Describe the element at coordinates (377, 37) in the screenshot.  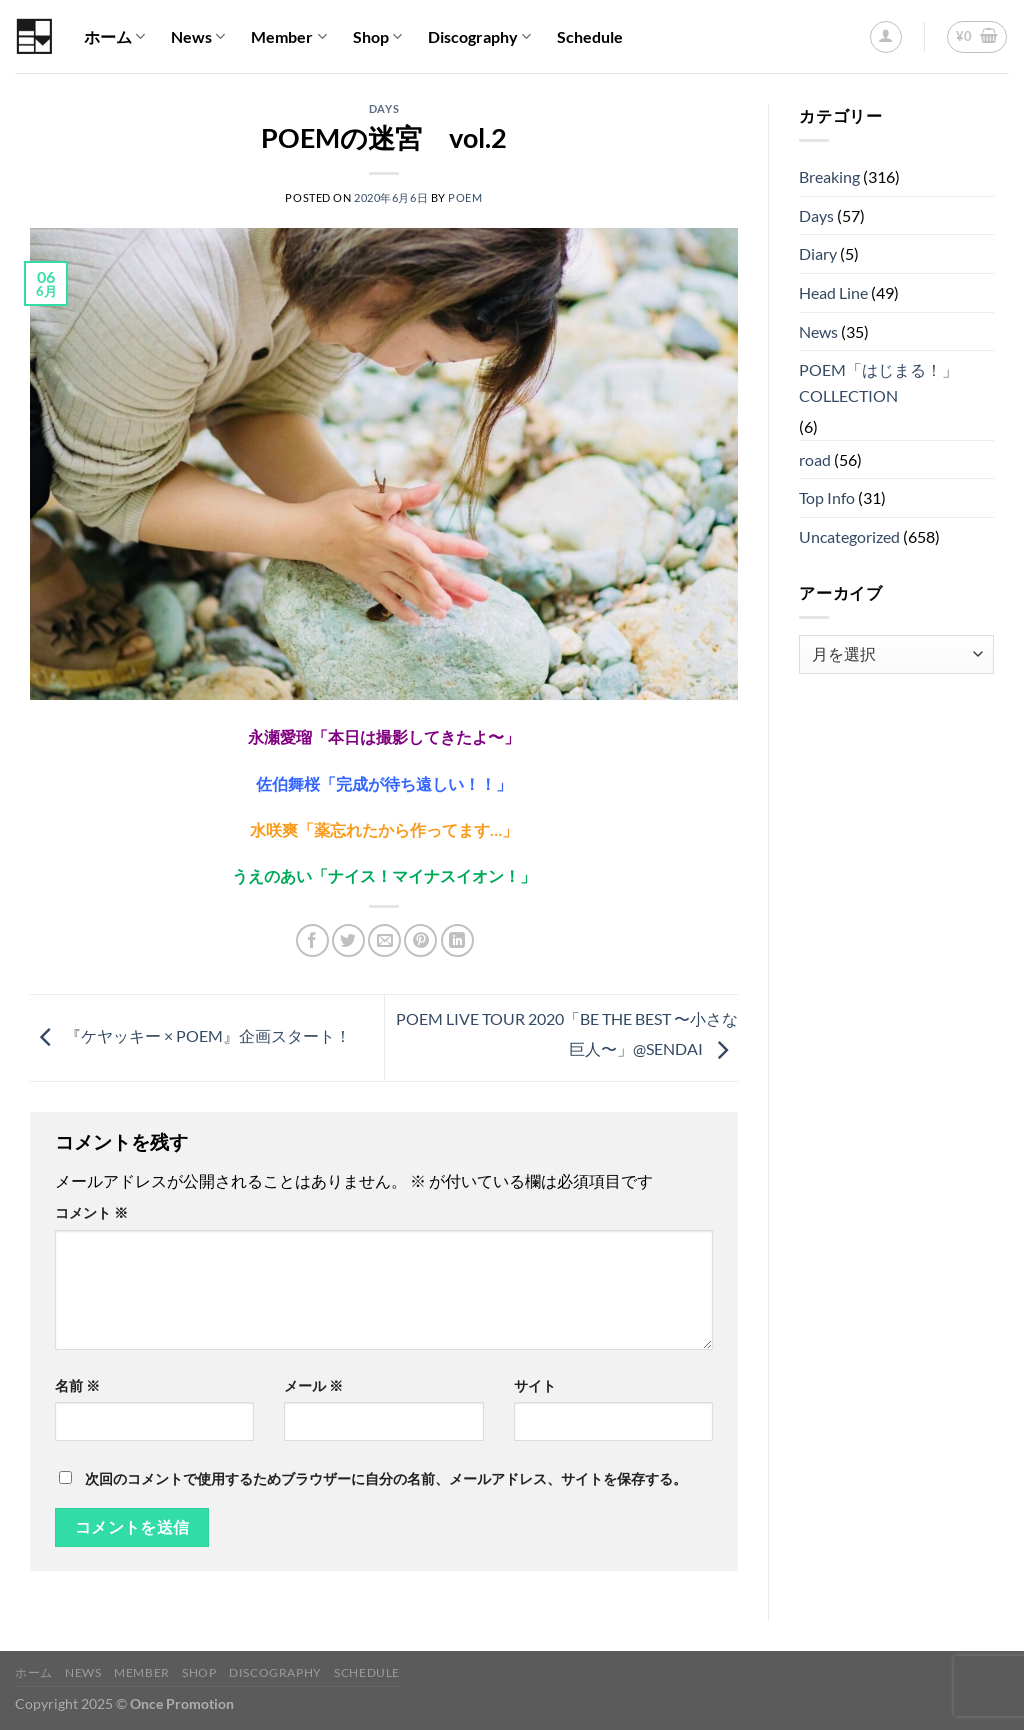
I see `Shop` at that location.